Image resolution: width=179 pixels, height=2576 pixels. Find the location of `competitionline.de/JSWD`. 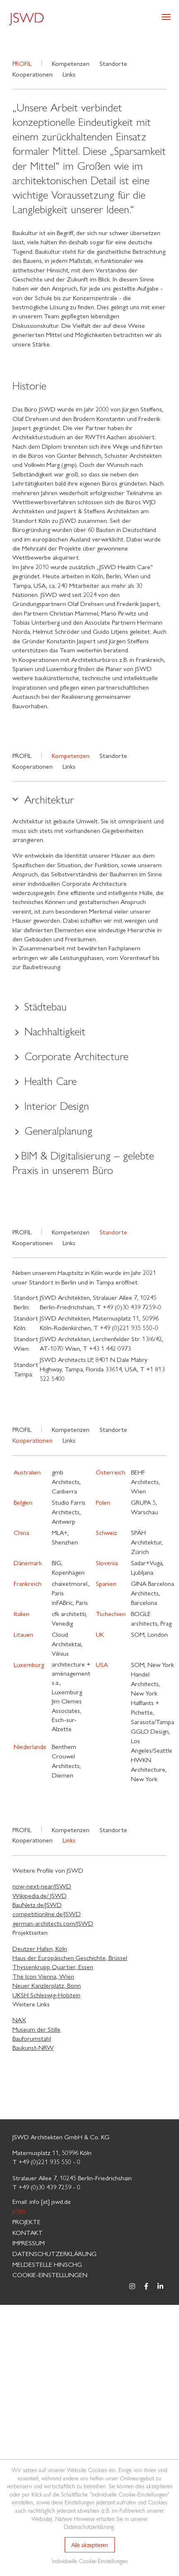

competitionline.de/JSWD is located at coordinates (46, 1913).